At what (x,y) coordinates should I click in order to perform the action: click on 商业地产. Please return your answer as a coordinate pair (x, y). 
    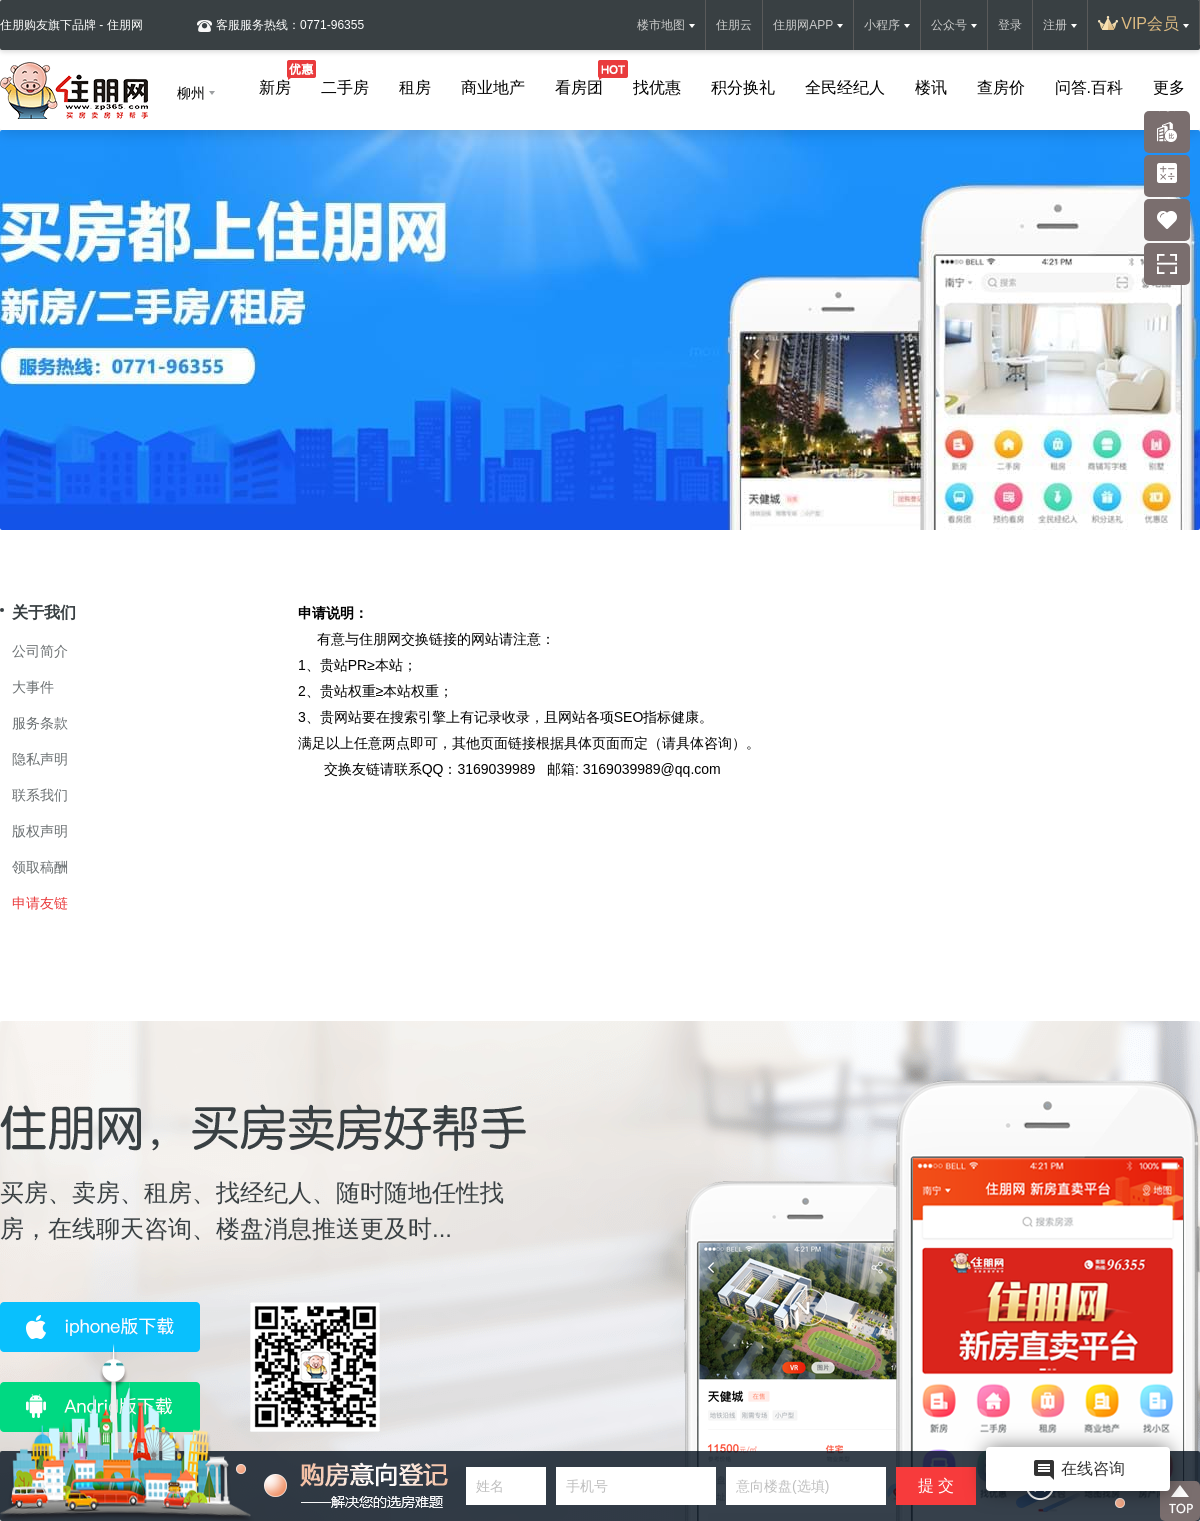
    Looking at the image, I should click on (493, 87).